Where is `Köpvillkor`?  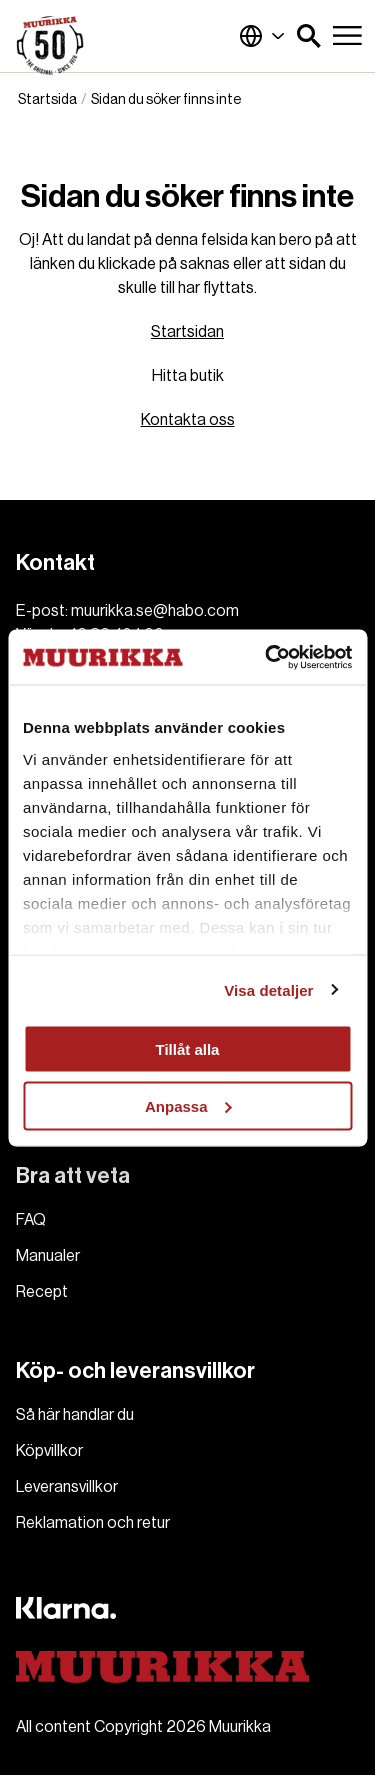
Köpvillkor is located at coordinates (49, 1451).